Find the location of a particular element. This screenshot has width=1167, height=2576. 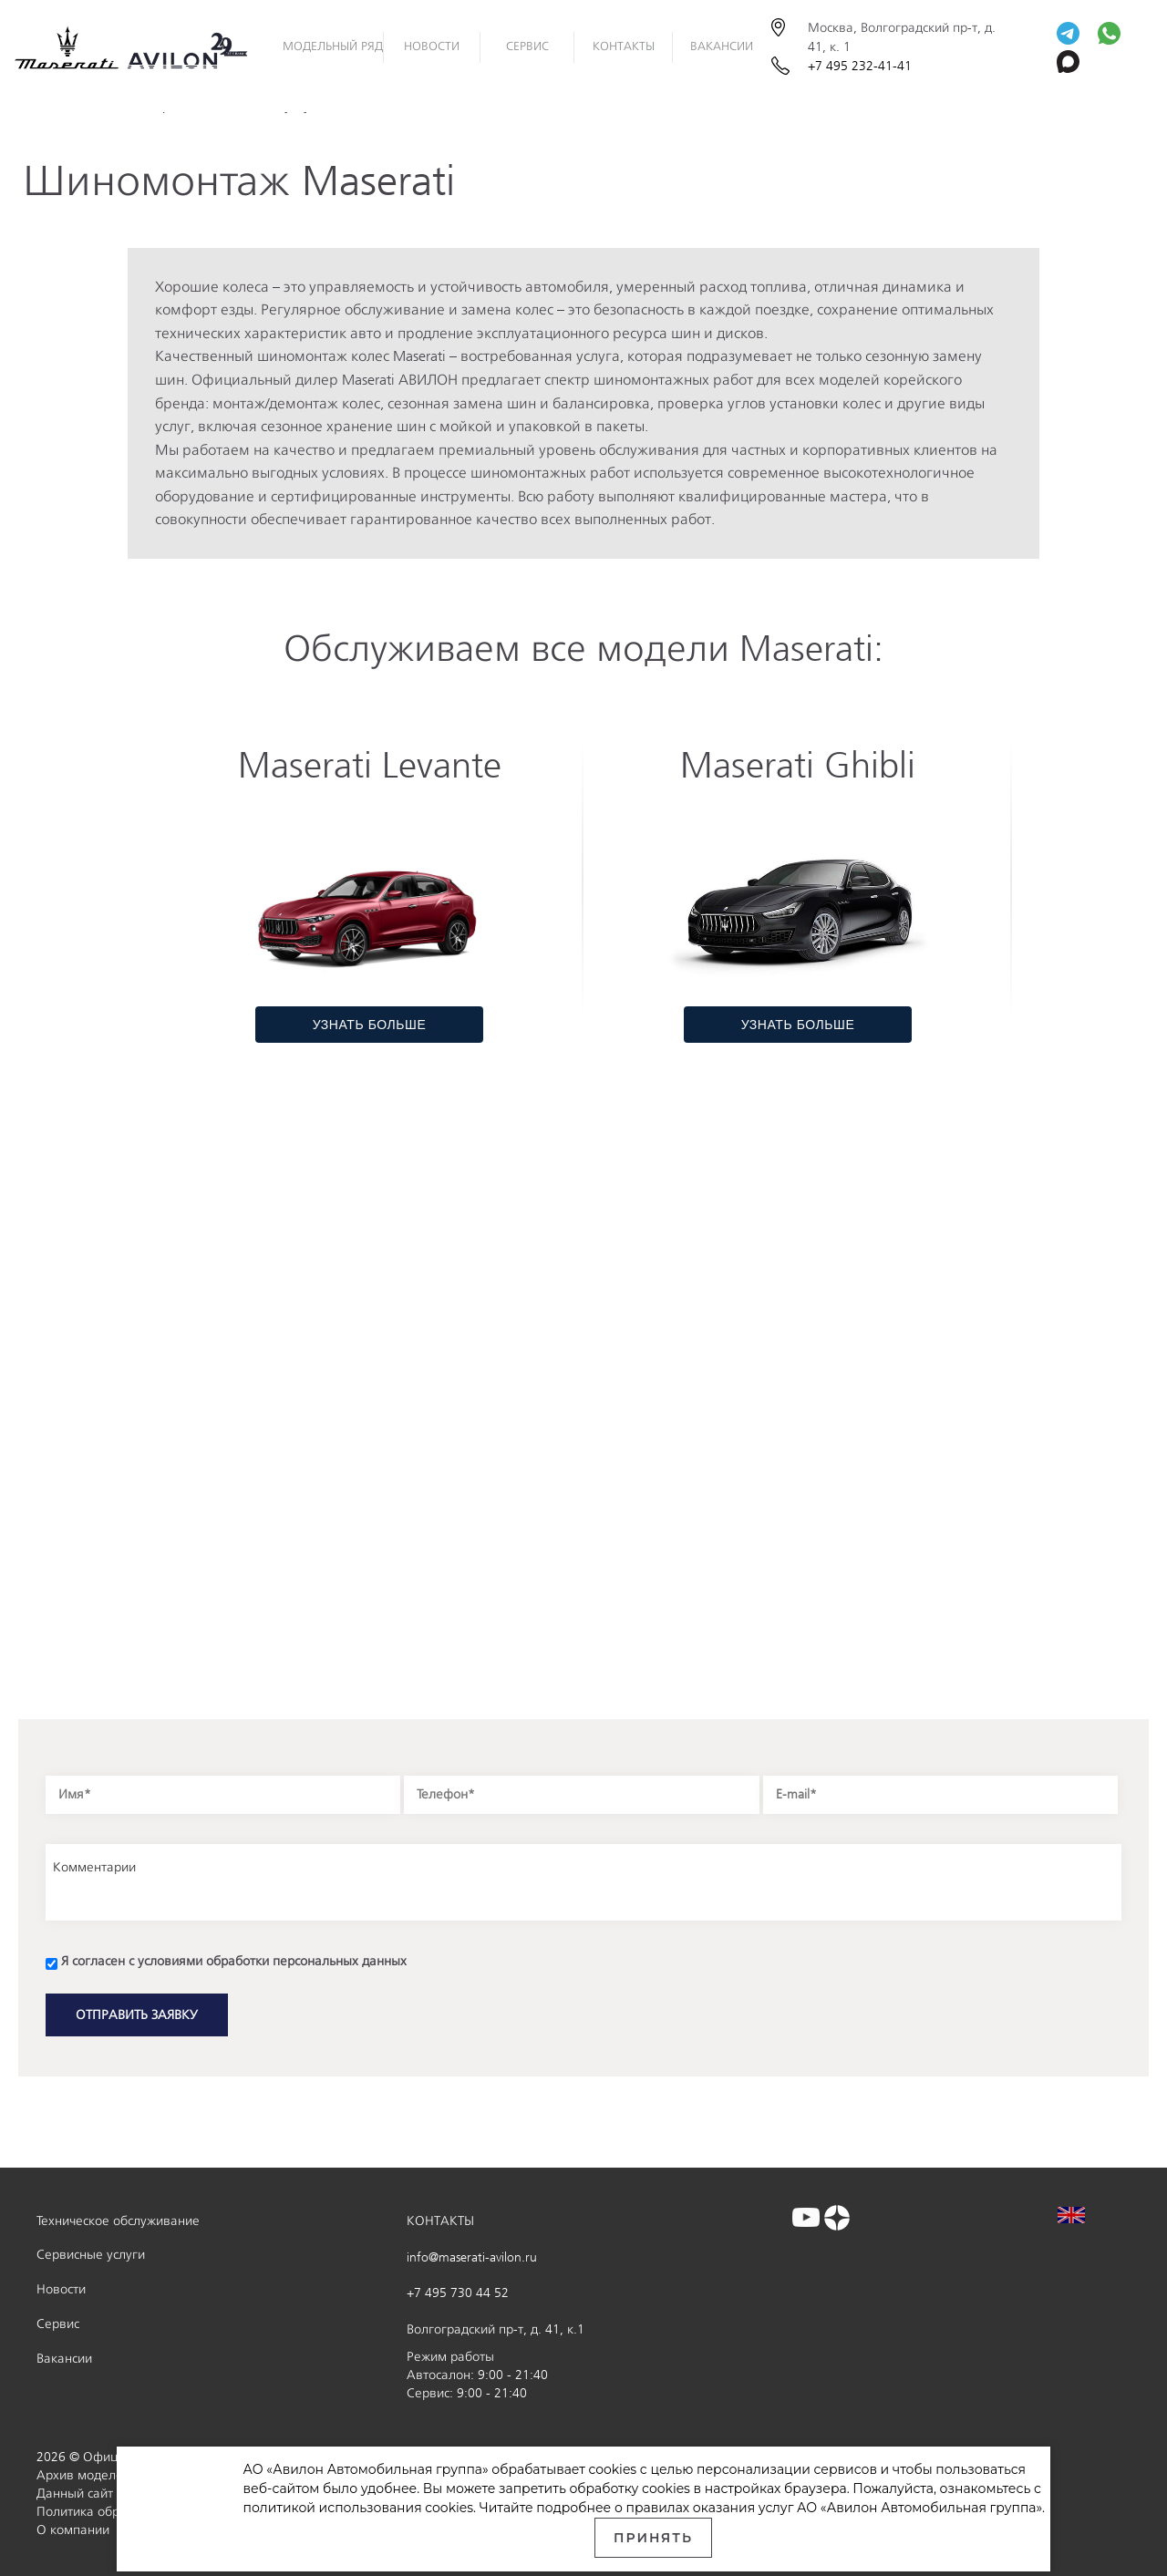

Контакты is located at coordinates (624, 46).